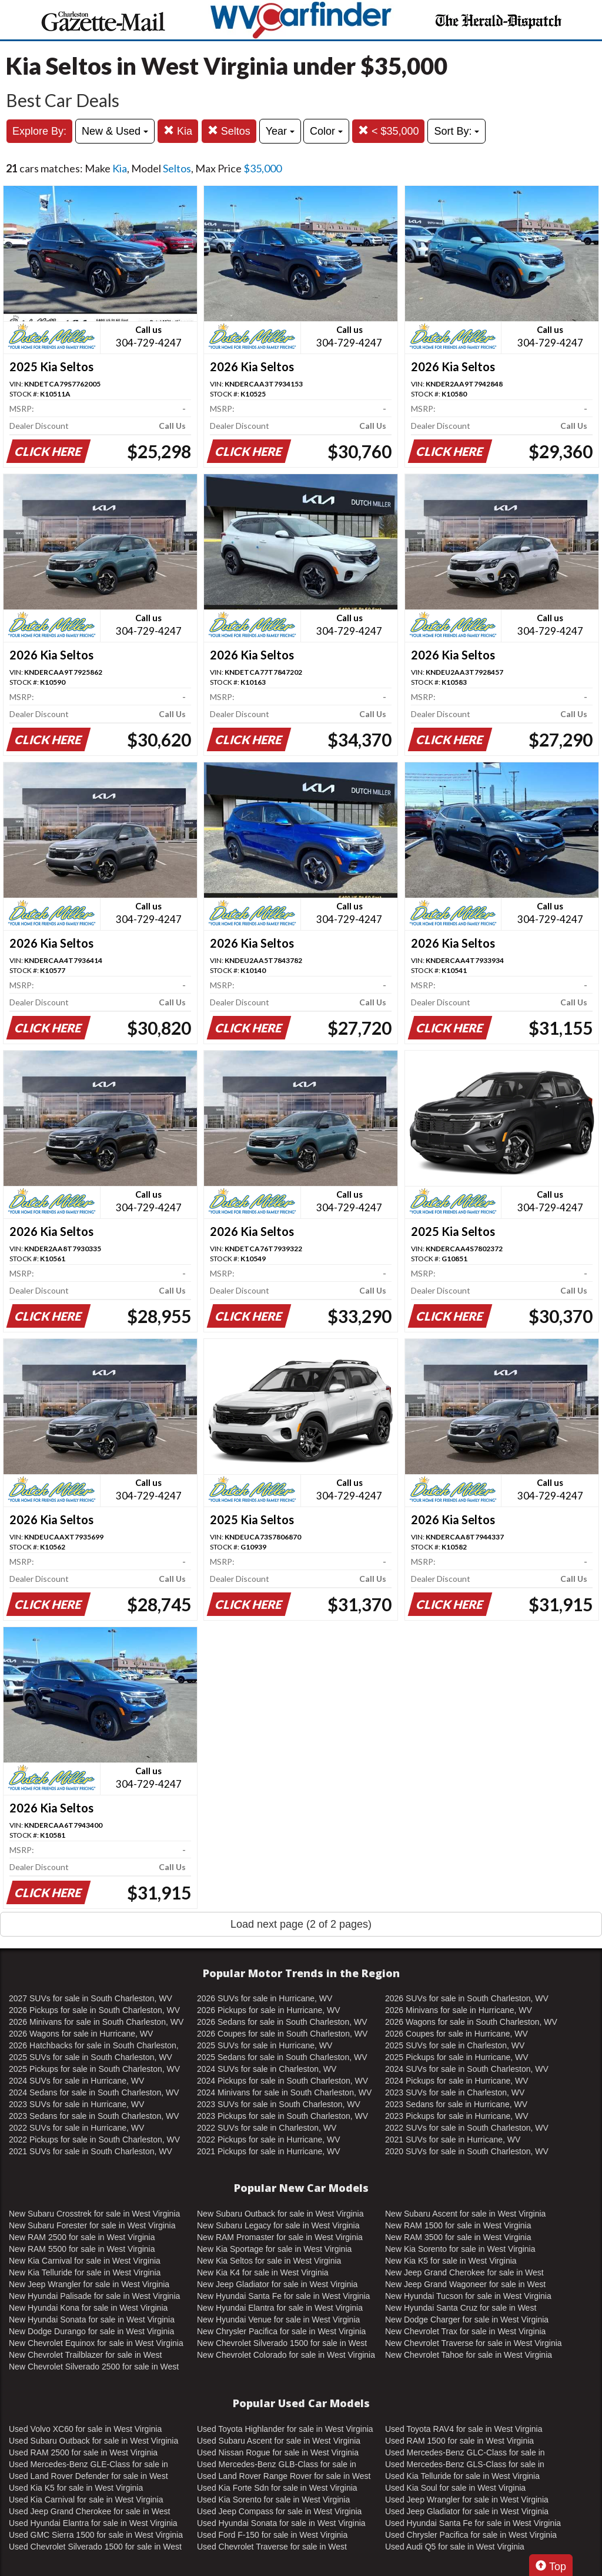 This screenshot has height=2576, width=602. What do you see at coordinates (95, 2547) in the screenshot?
I see `Used Chevrolet Silverado 1500 for sale in West Virginia` at bounding box center [95, 2547].